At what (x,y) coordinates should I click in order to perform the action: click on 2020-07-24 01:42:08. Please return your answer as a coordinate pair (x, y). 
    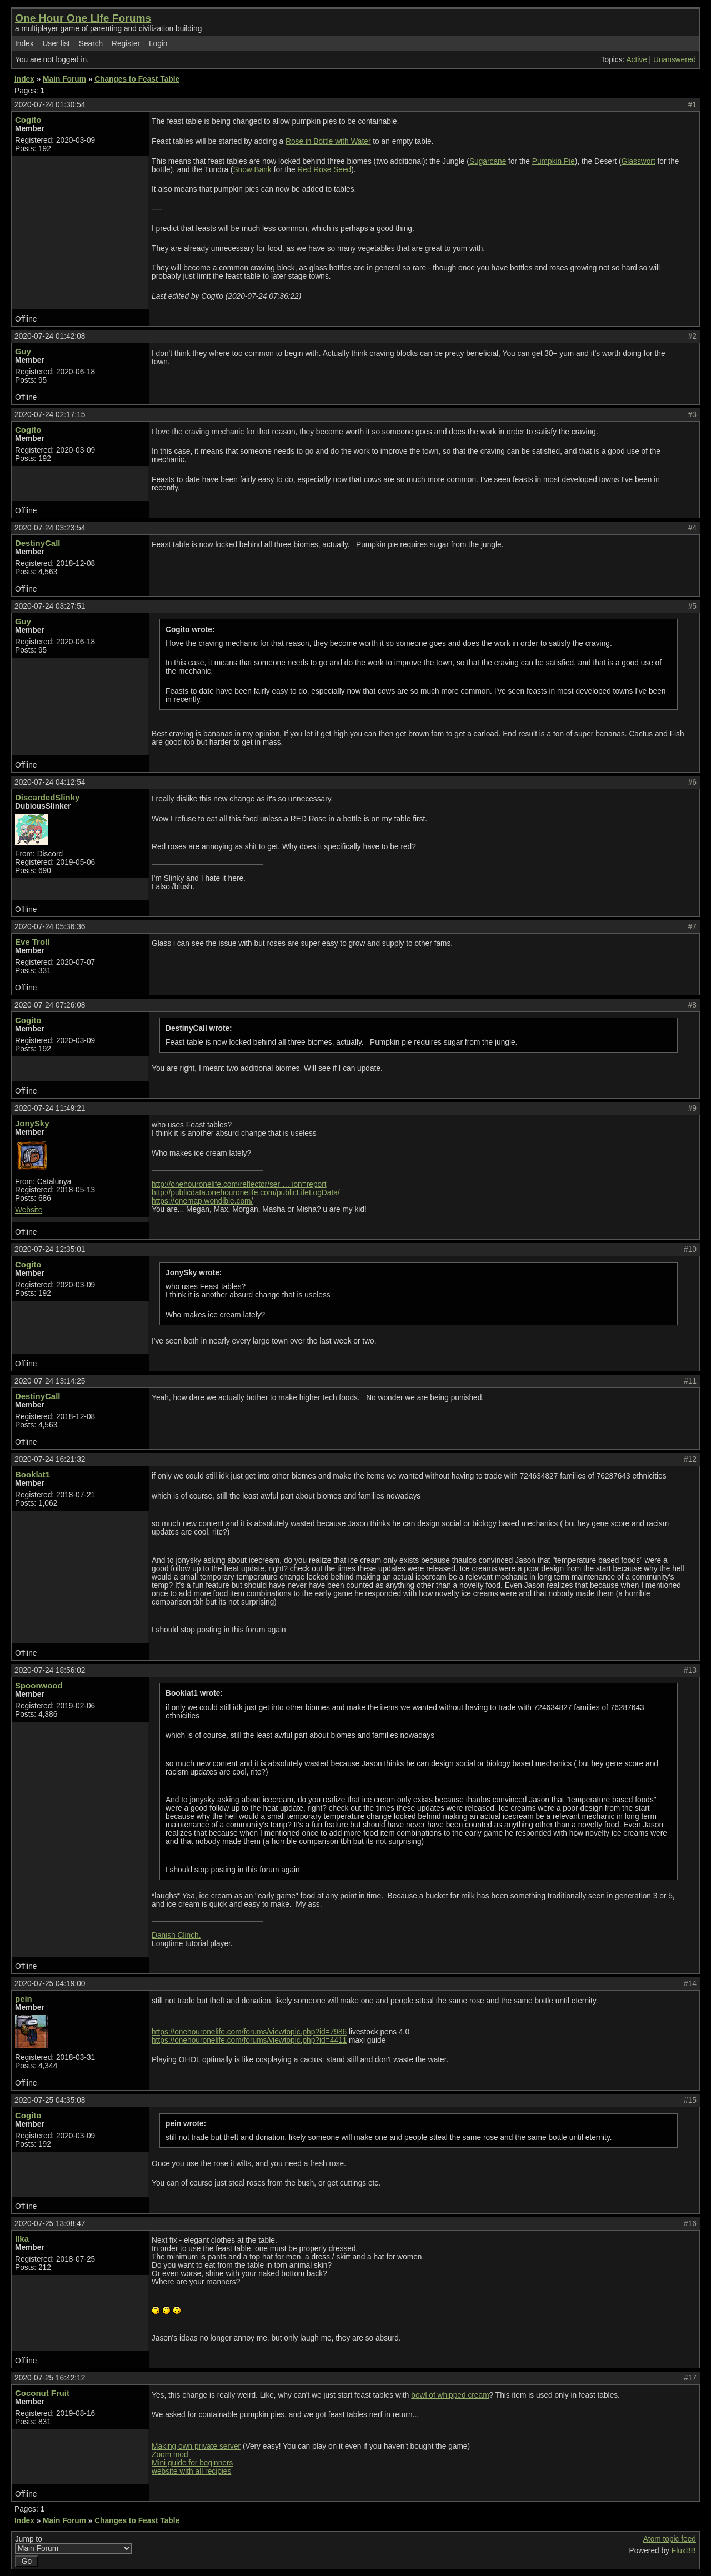
    Looking at the image, I should click on (49, 336).